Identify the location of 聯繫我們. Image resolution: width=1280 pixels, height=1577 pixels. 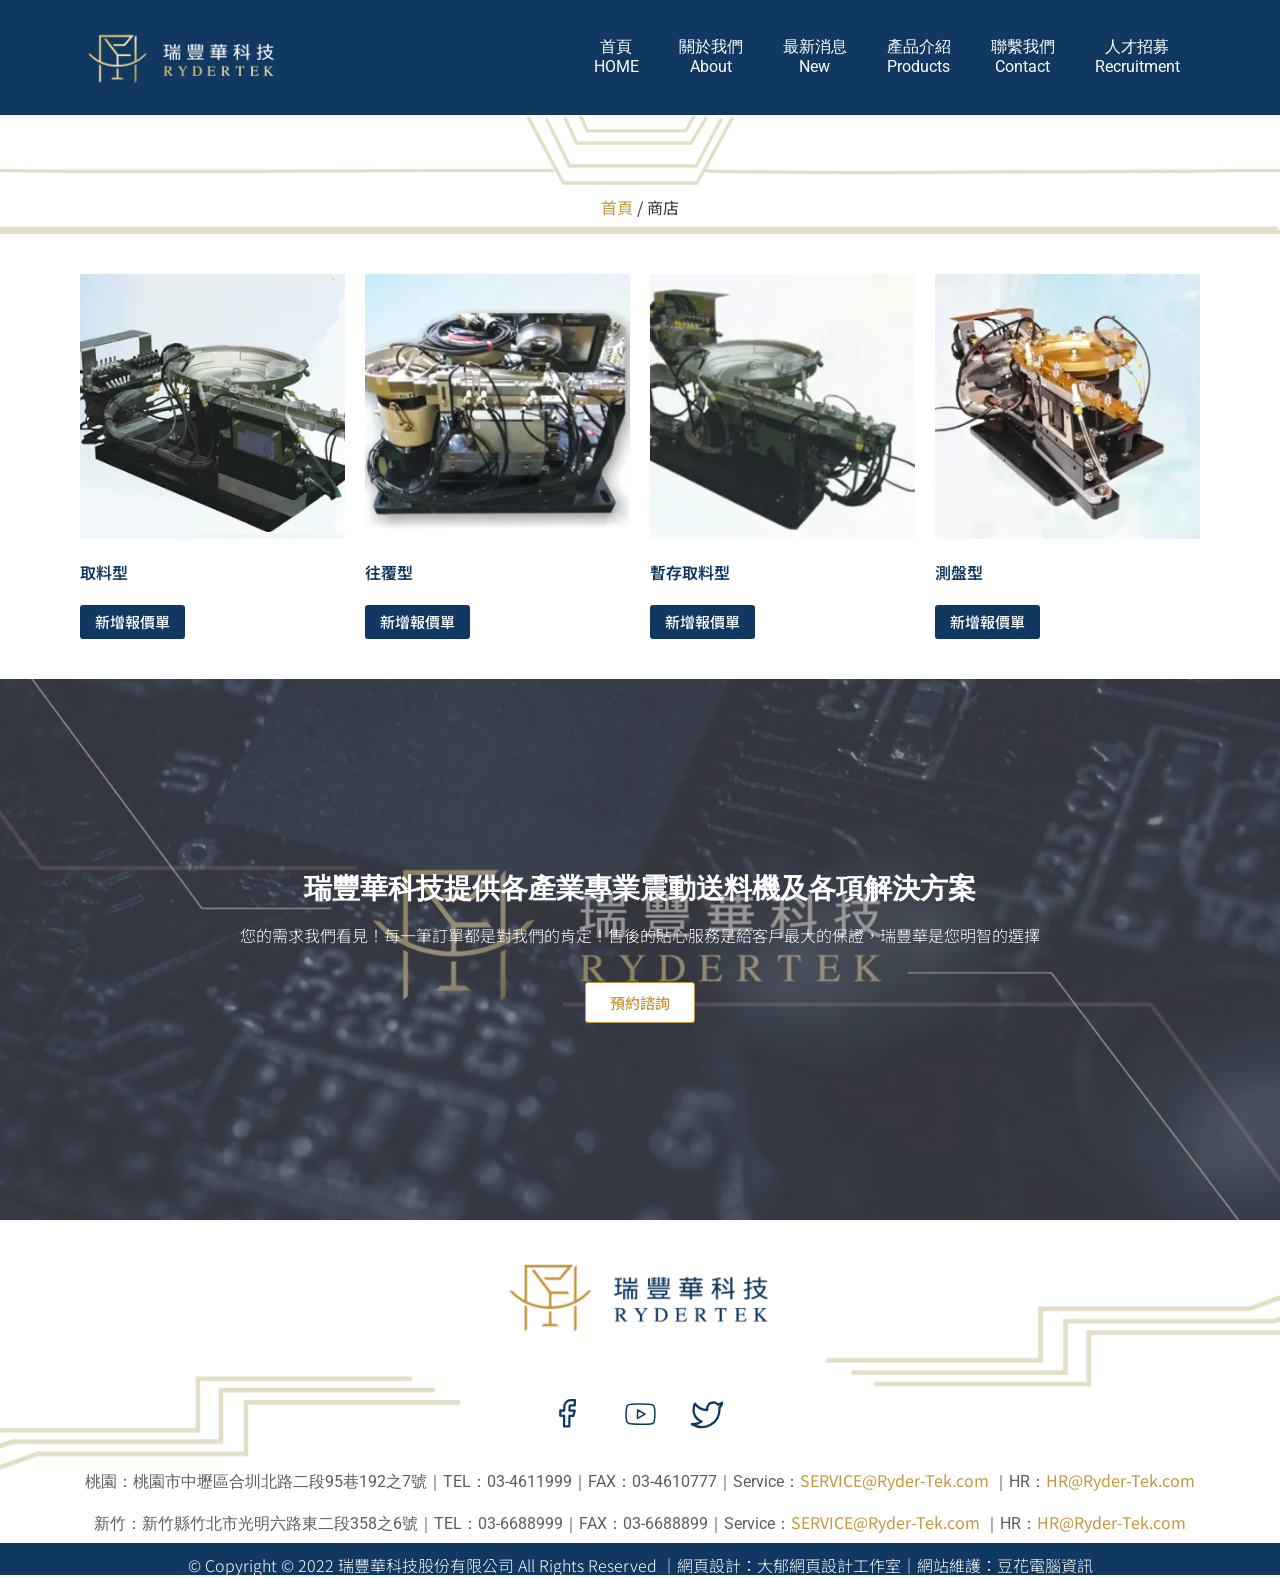
(1023, 57).